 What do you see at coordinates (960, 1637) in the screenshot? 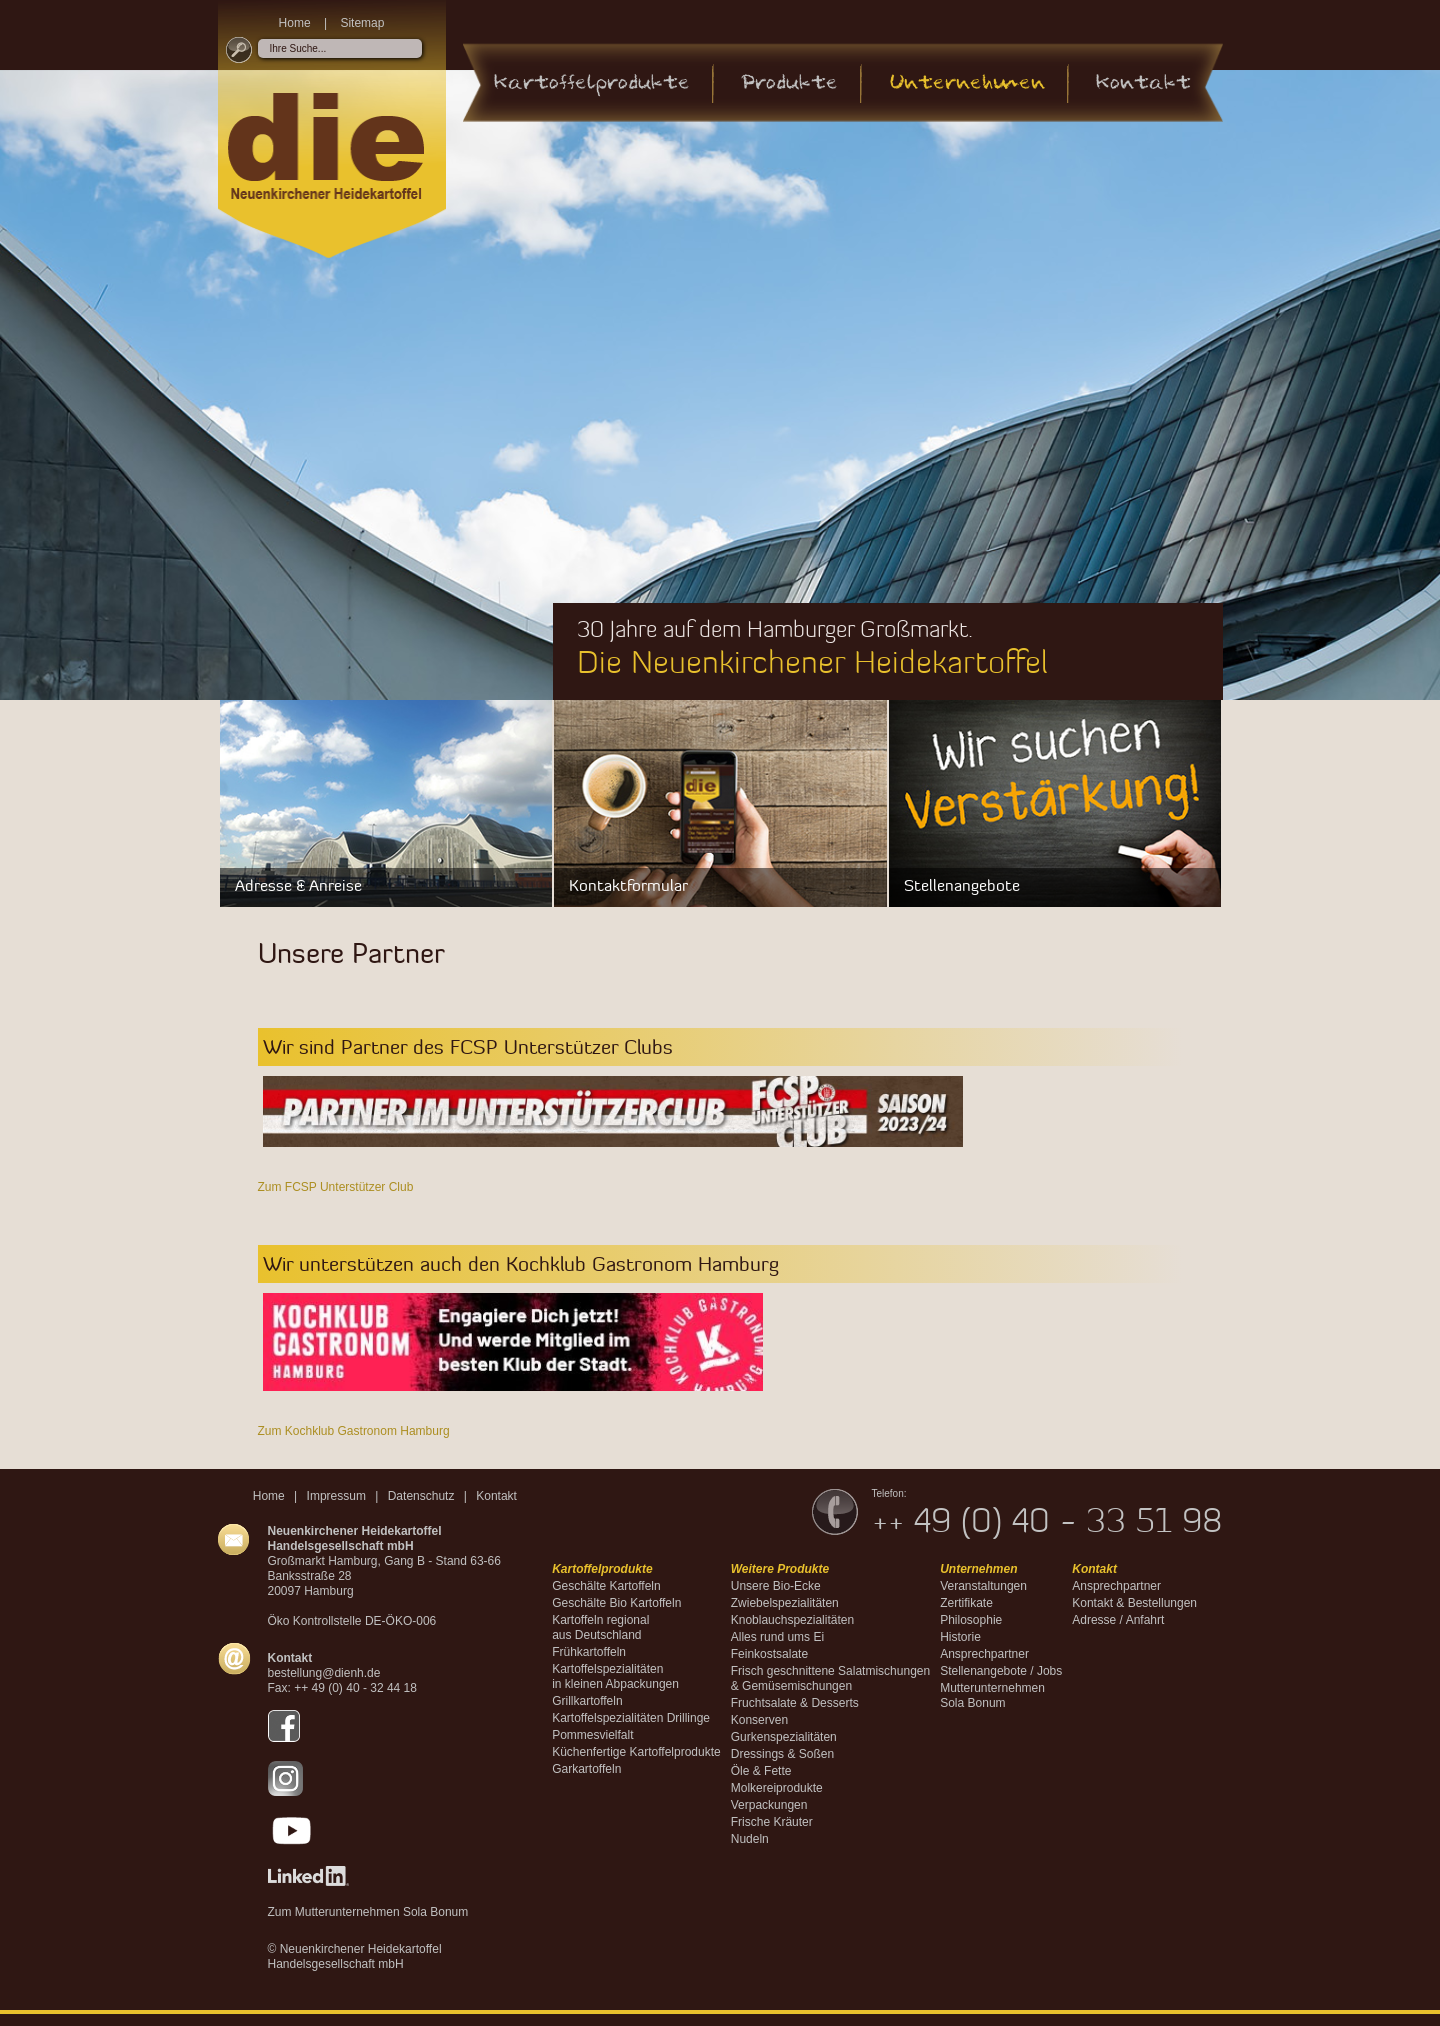
I see `Historie` at bounding box center [960, 1637].